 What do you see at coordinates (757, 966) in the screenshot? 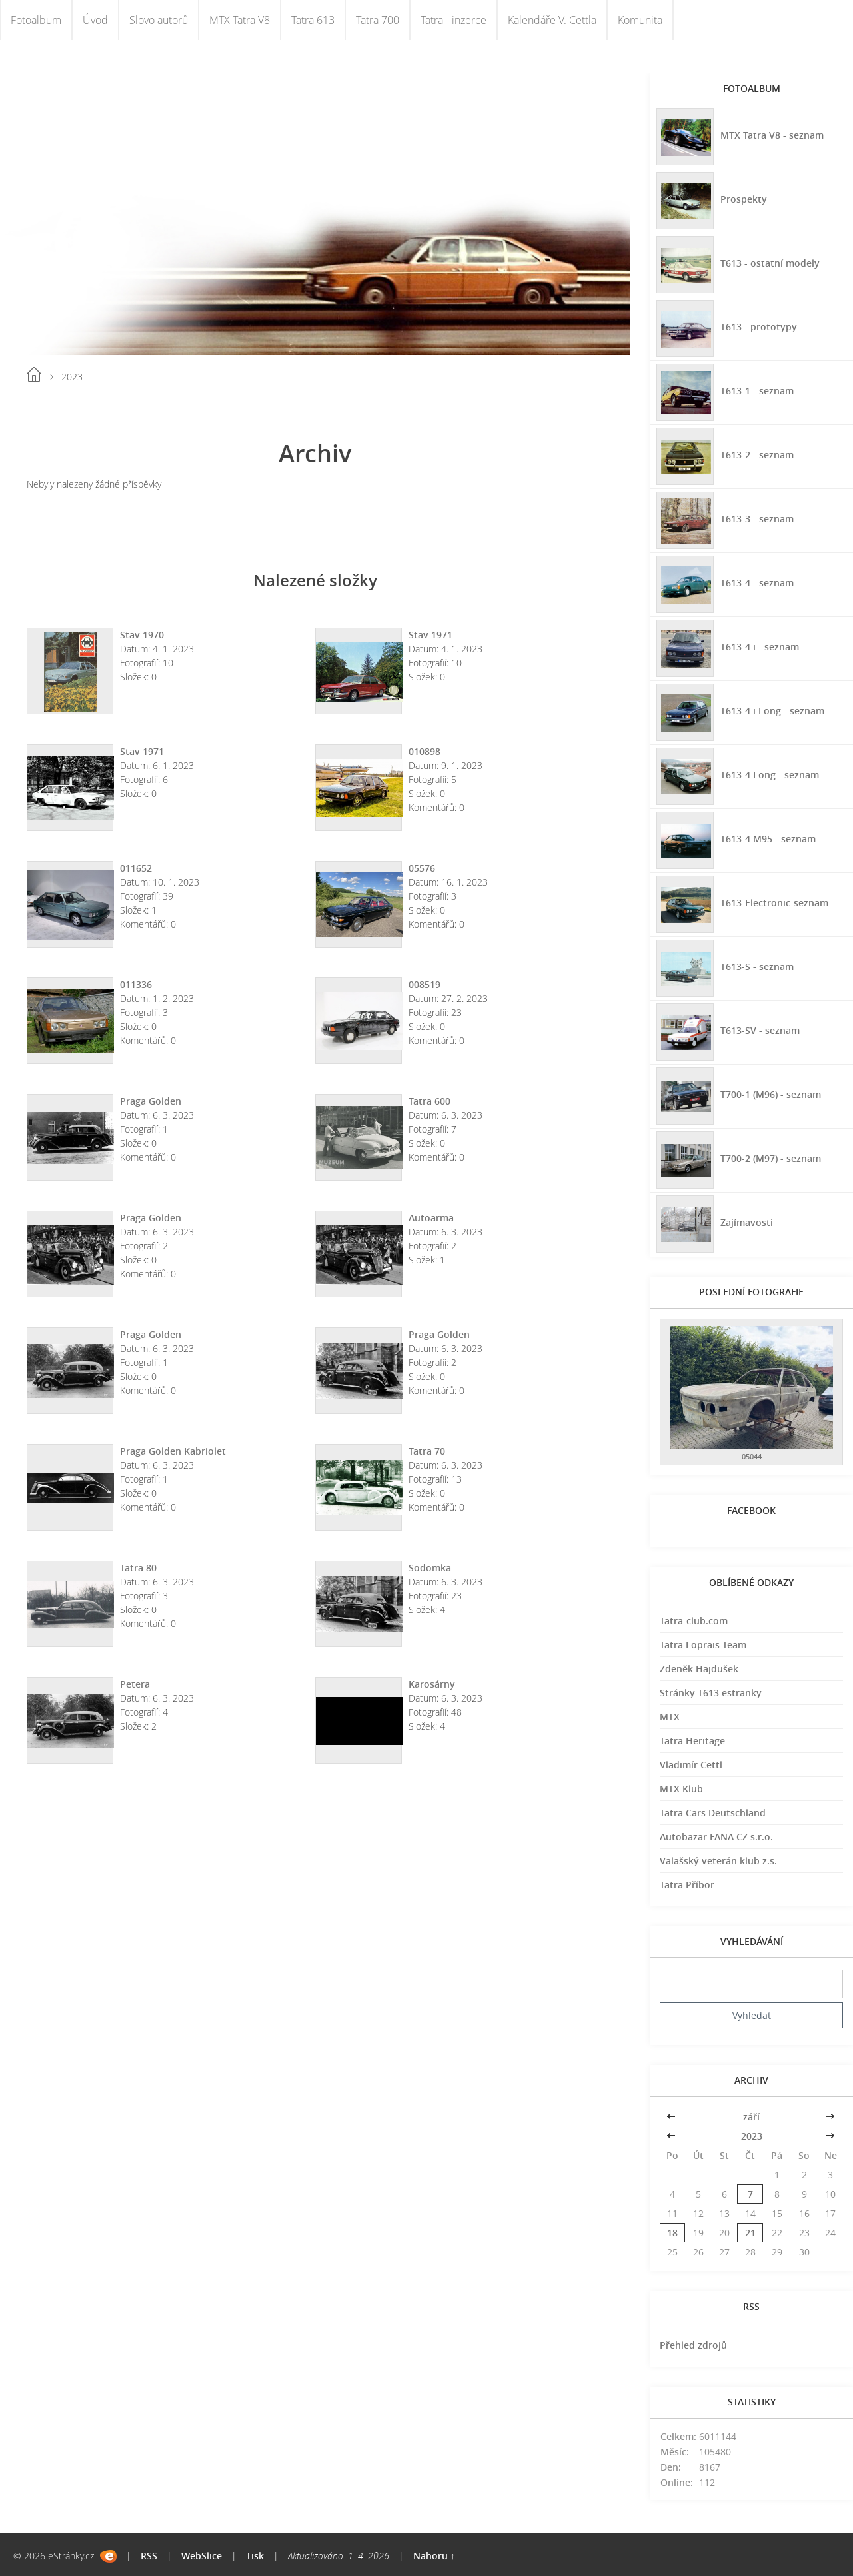
I see `T613-S - seznam` at bounding box center [757, 966].